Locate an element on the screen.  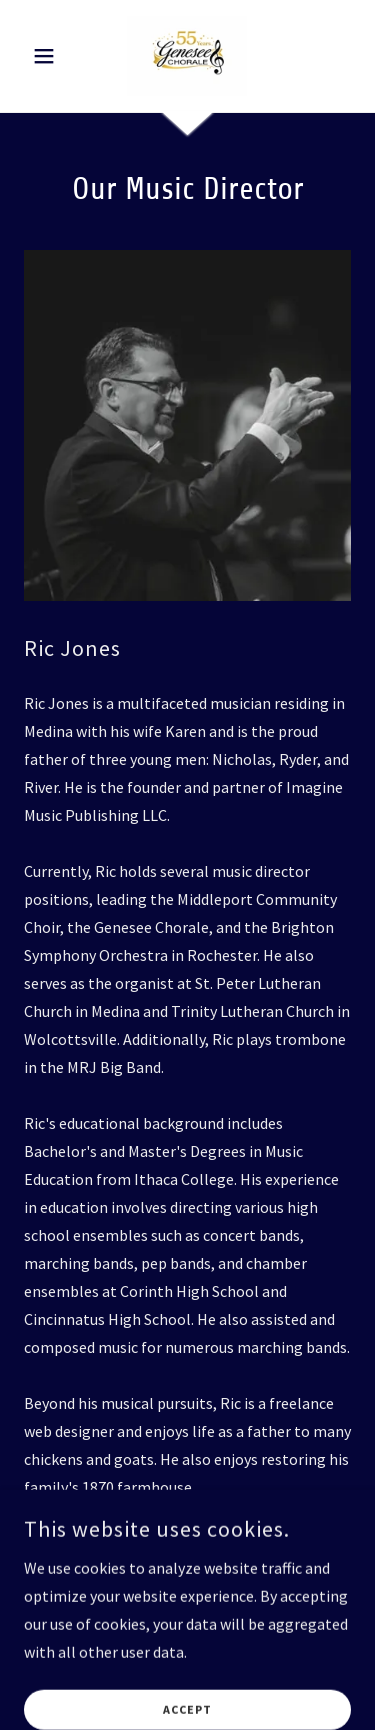
[link] is located at coordinates (187, 56).